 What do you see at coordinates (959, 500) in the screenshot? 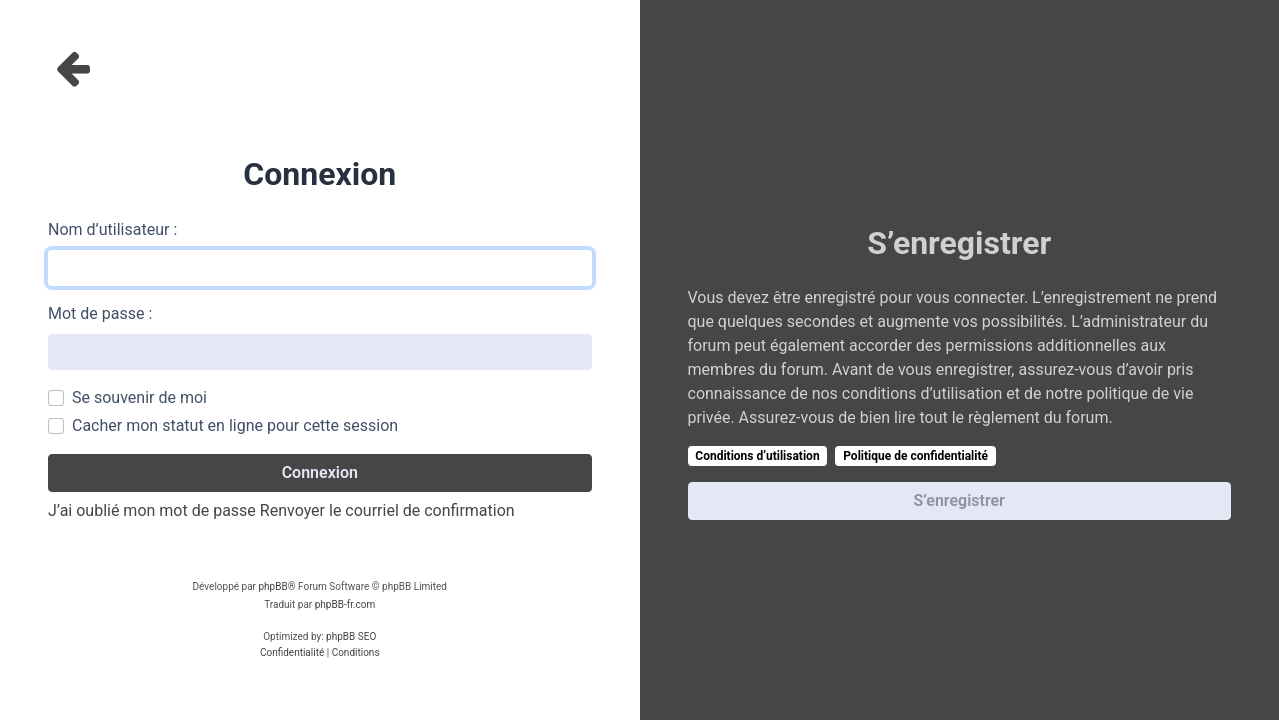
I see `S’enregistrer` at bounding box center [959, 500].